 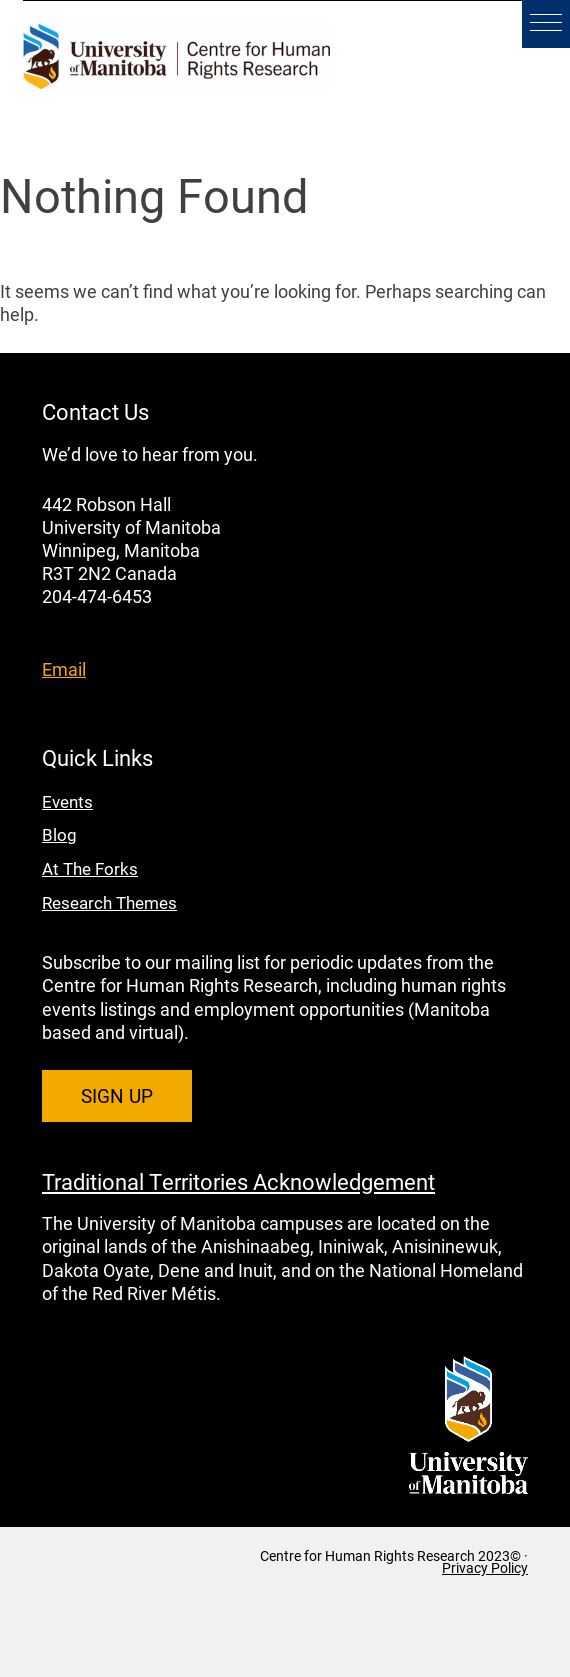 What do you see at coordinates (64, 669) in the screenshot?
I see `Email` at bounding box center [64, 669].